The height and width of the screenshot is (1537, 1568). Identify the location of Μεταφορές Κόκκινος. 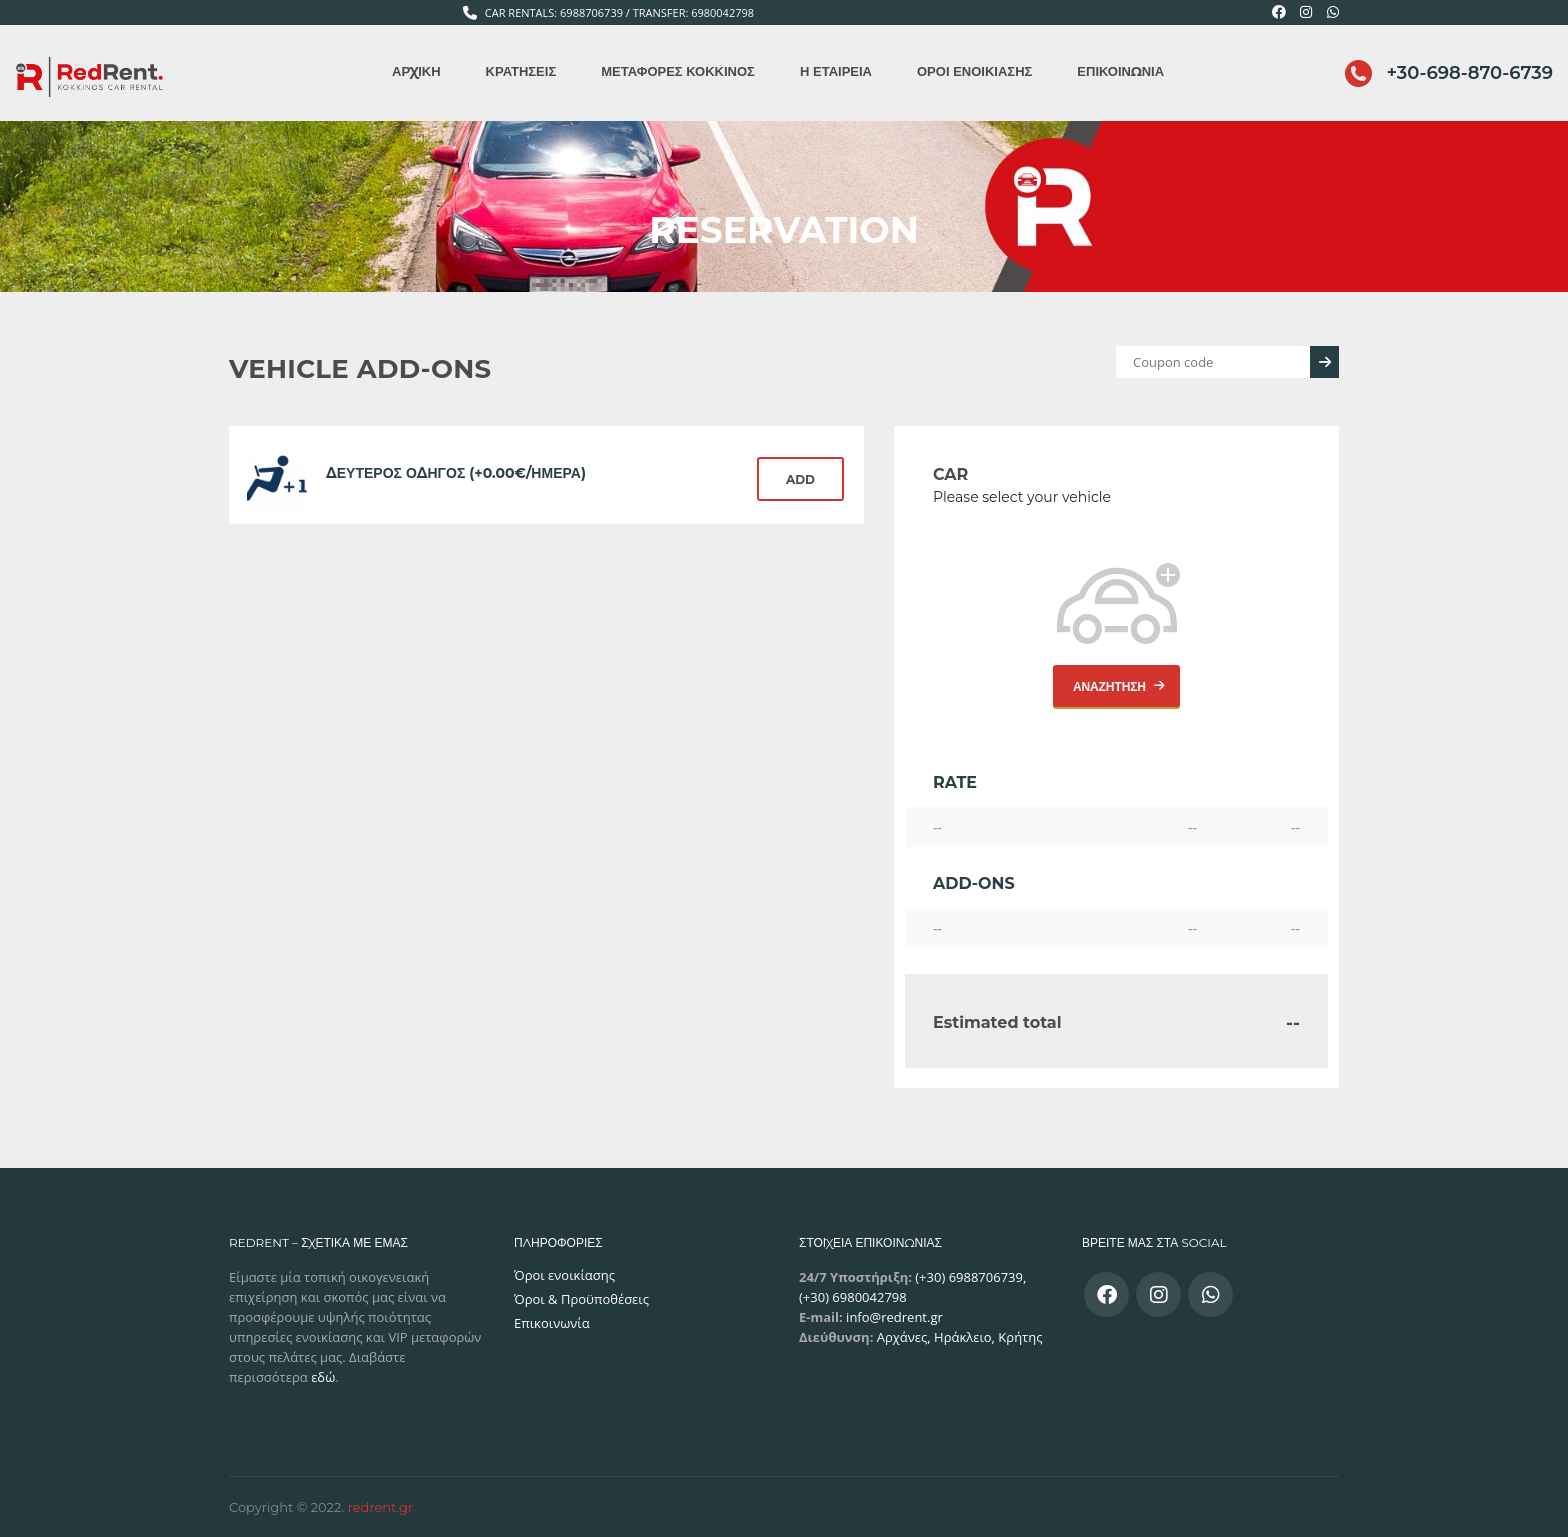
(678, 71).